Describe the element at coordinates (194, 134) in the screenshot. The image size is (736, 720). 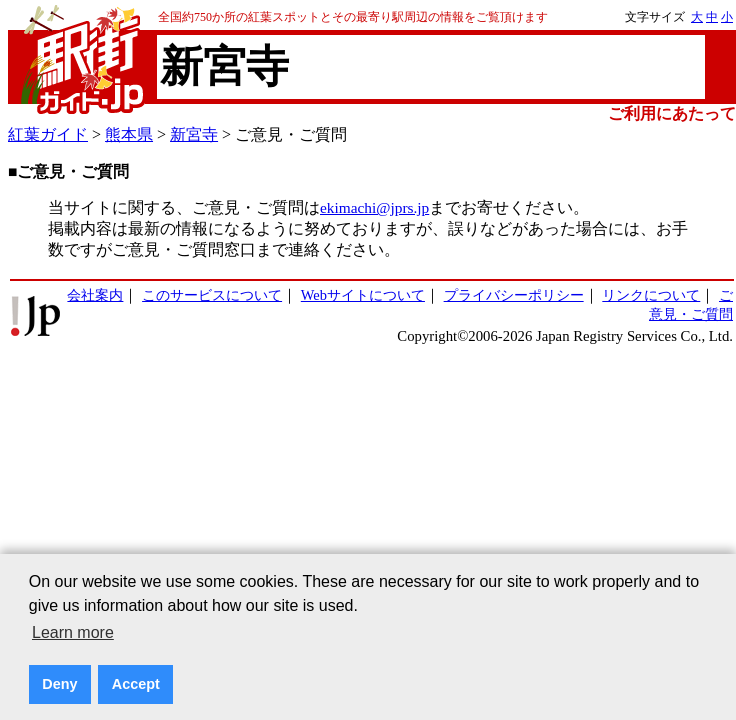
I see `新宮寺` at that location.